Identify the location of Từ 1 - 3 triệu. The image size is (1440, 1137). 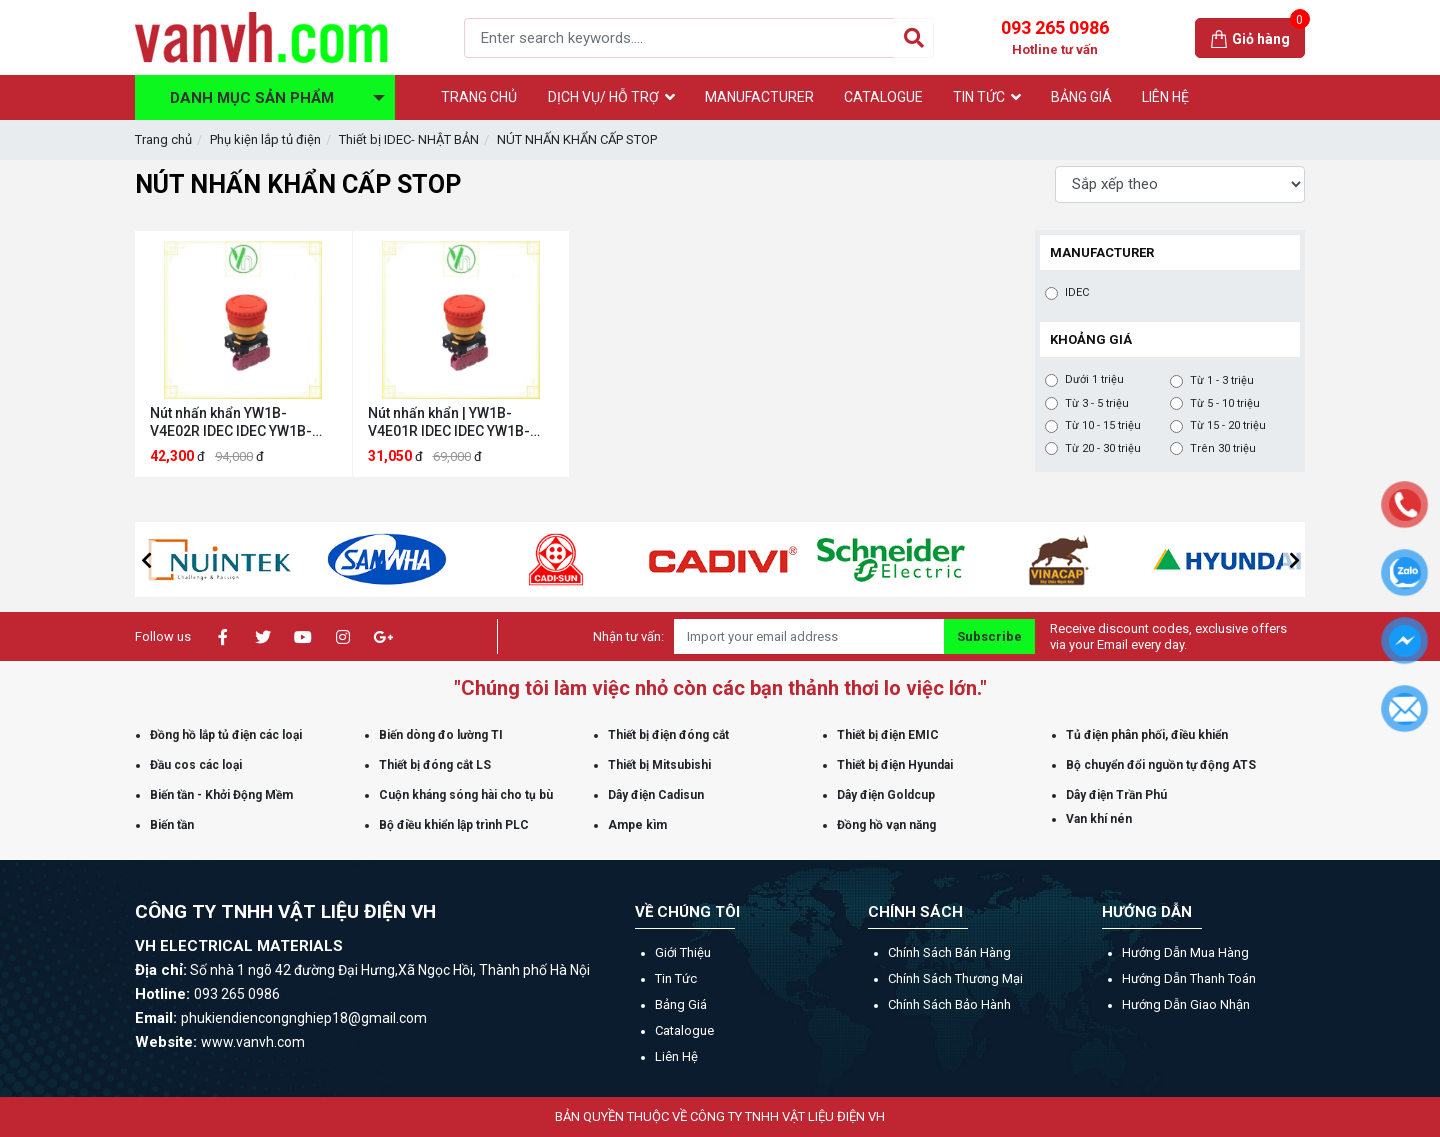
(1222, 381).